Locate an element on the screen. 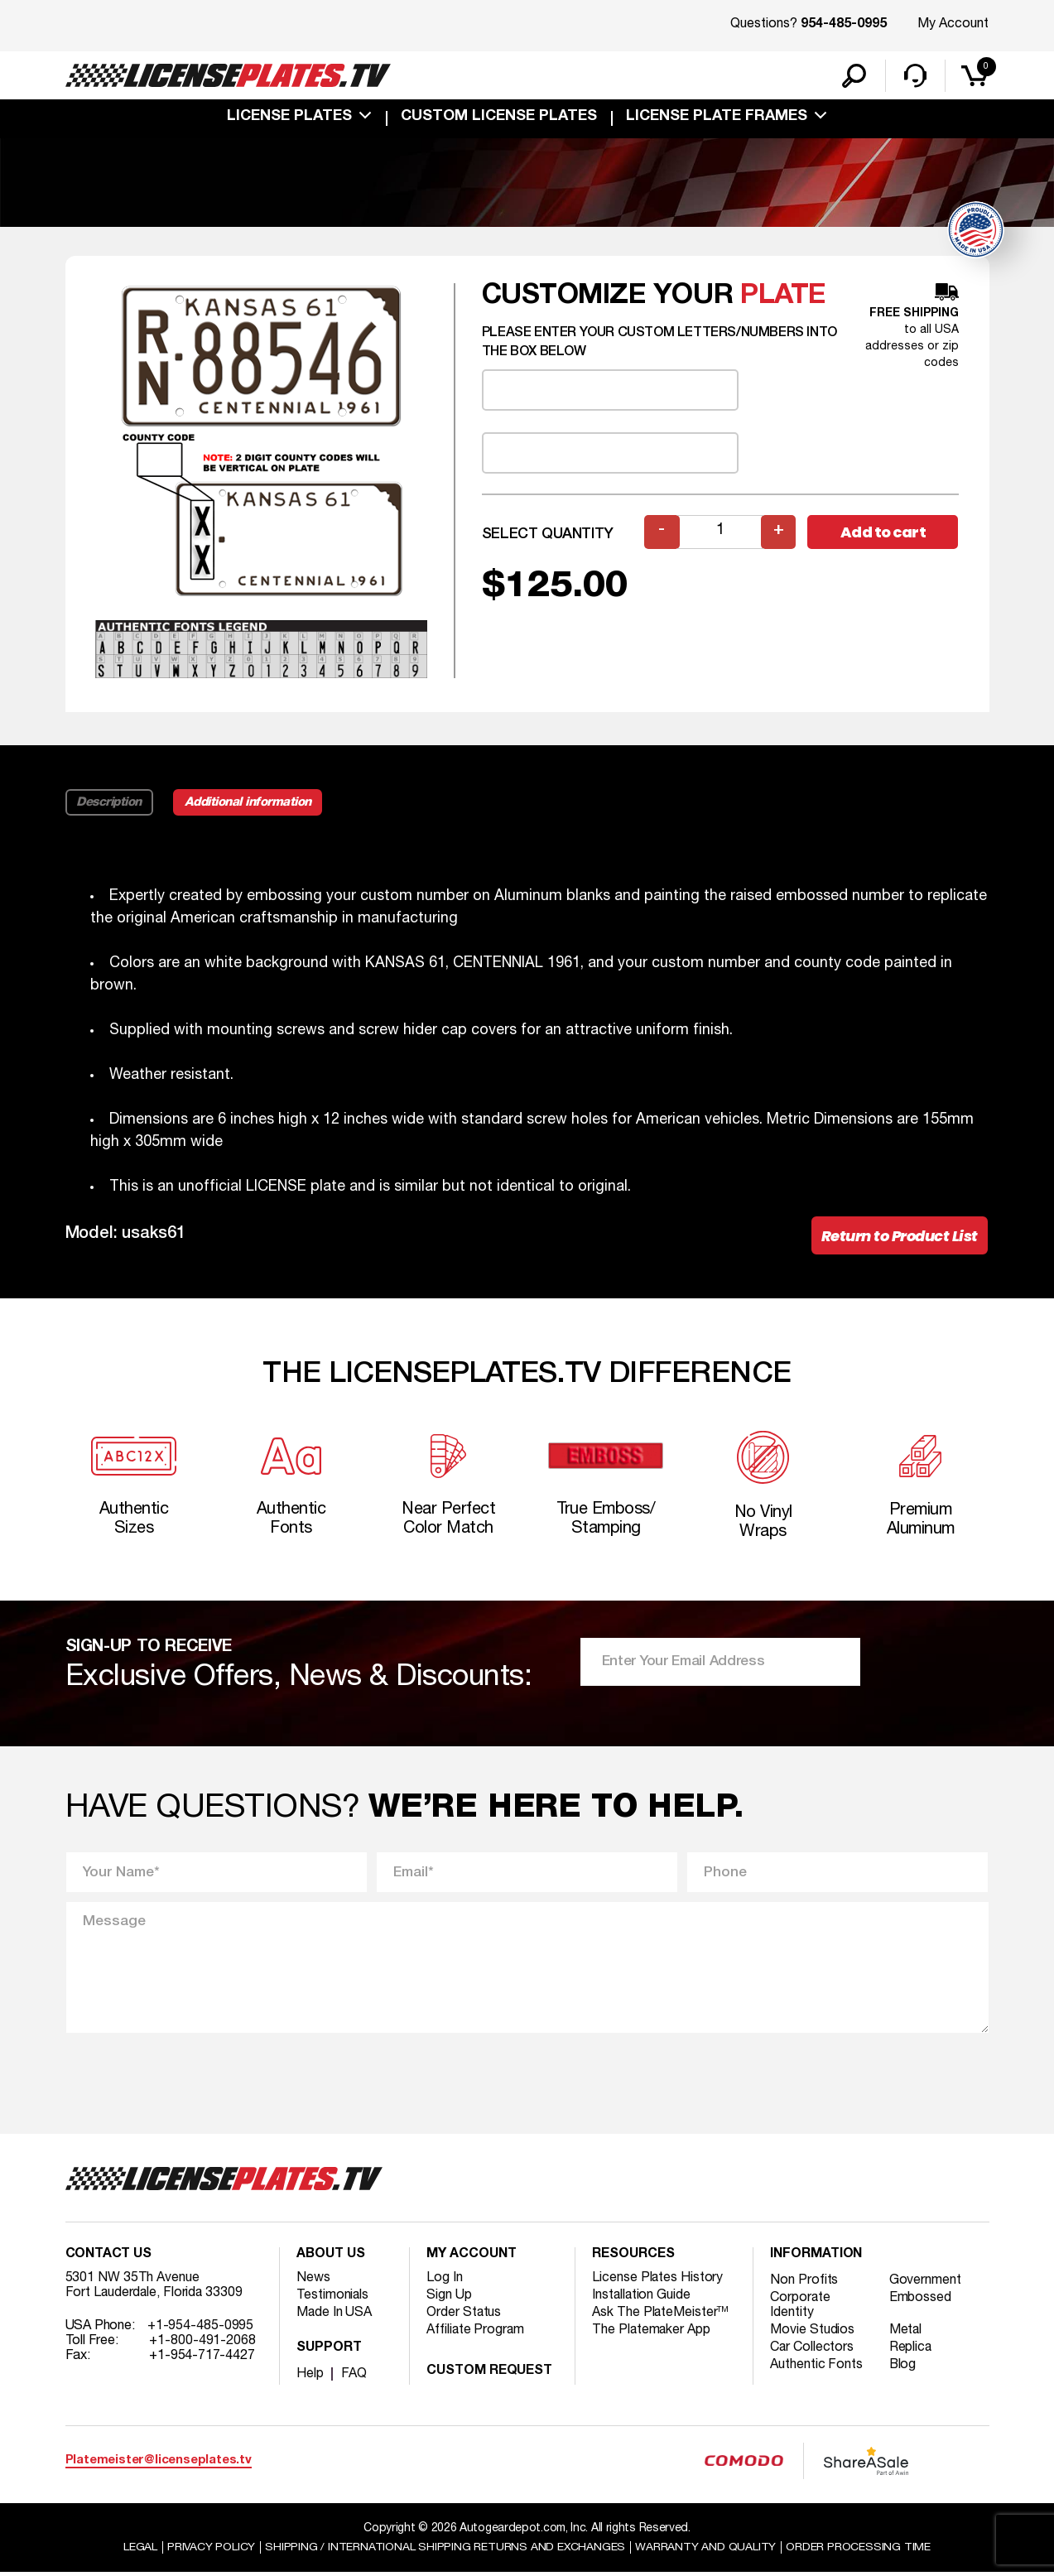  News is located at coordinates (313, 2280).